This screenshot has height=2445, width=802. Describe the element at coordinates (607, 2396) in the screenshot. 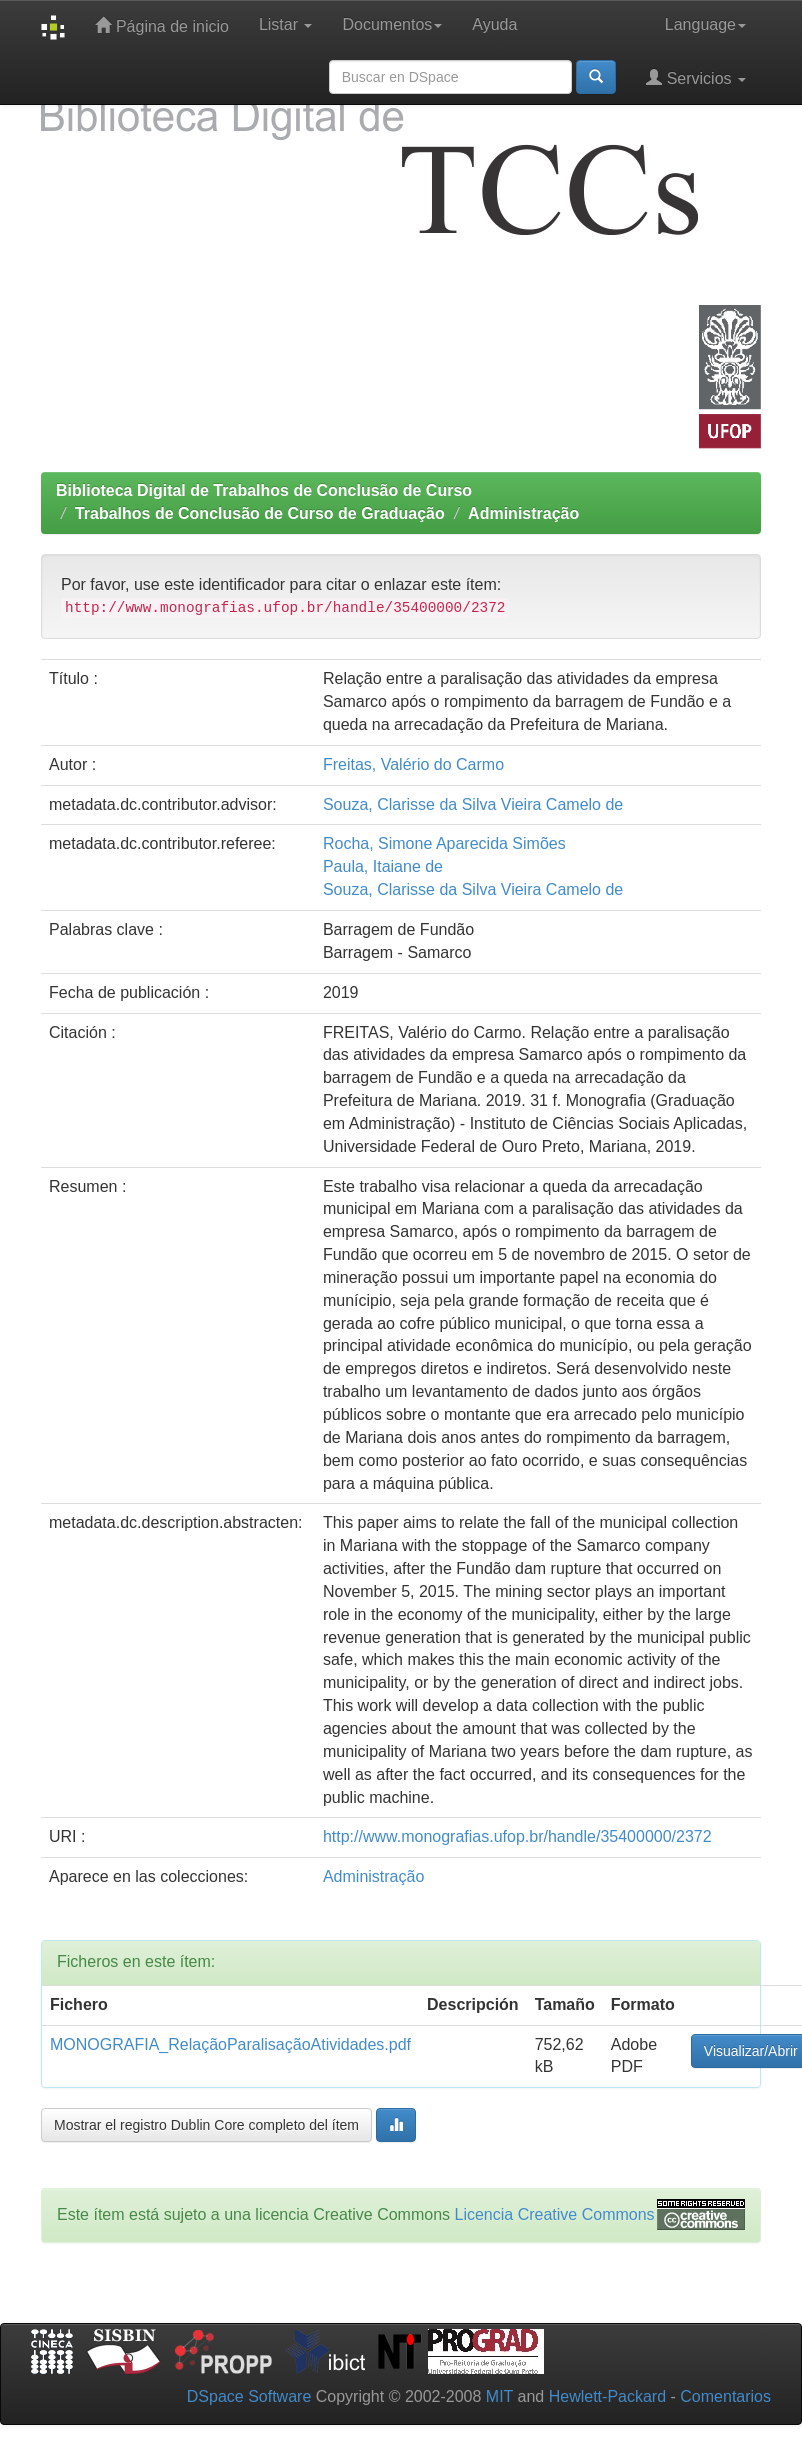

I see `Hewlett-Packard` at that location.